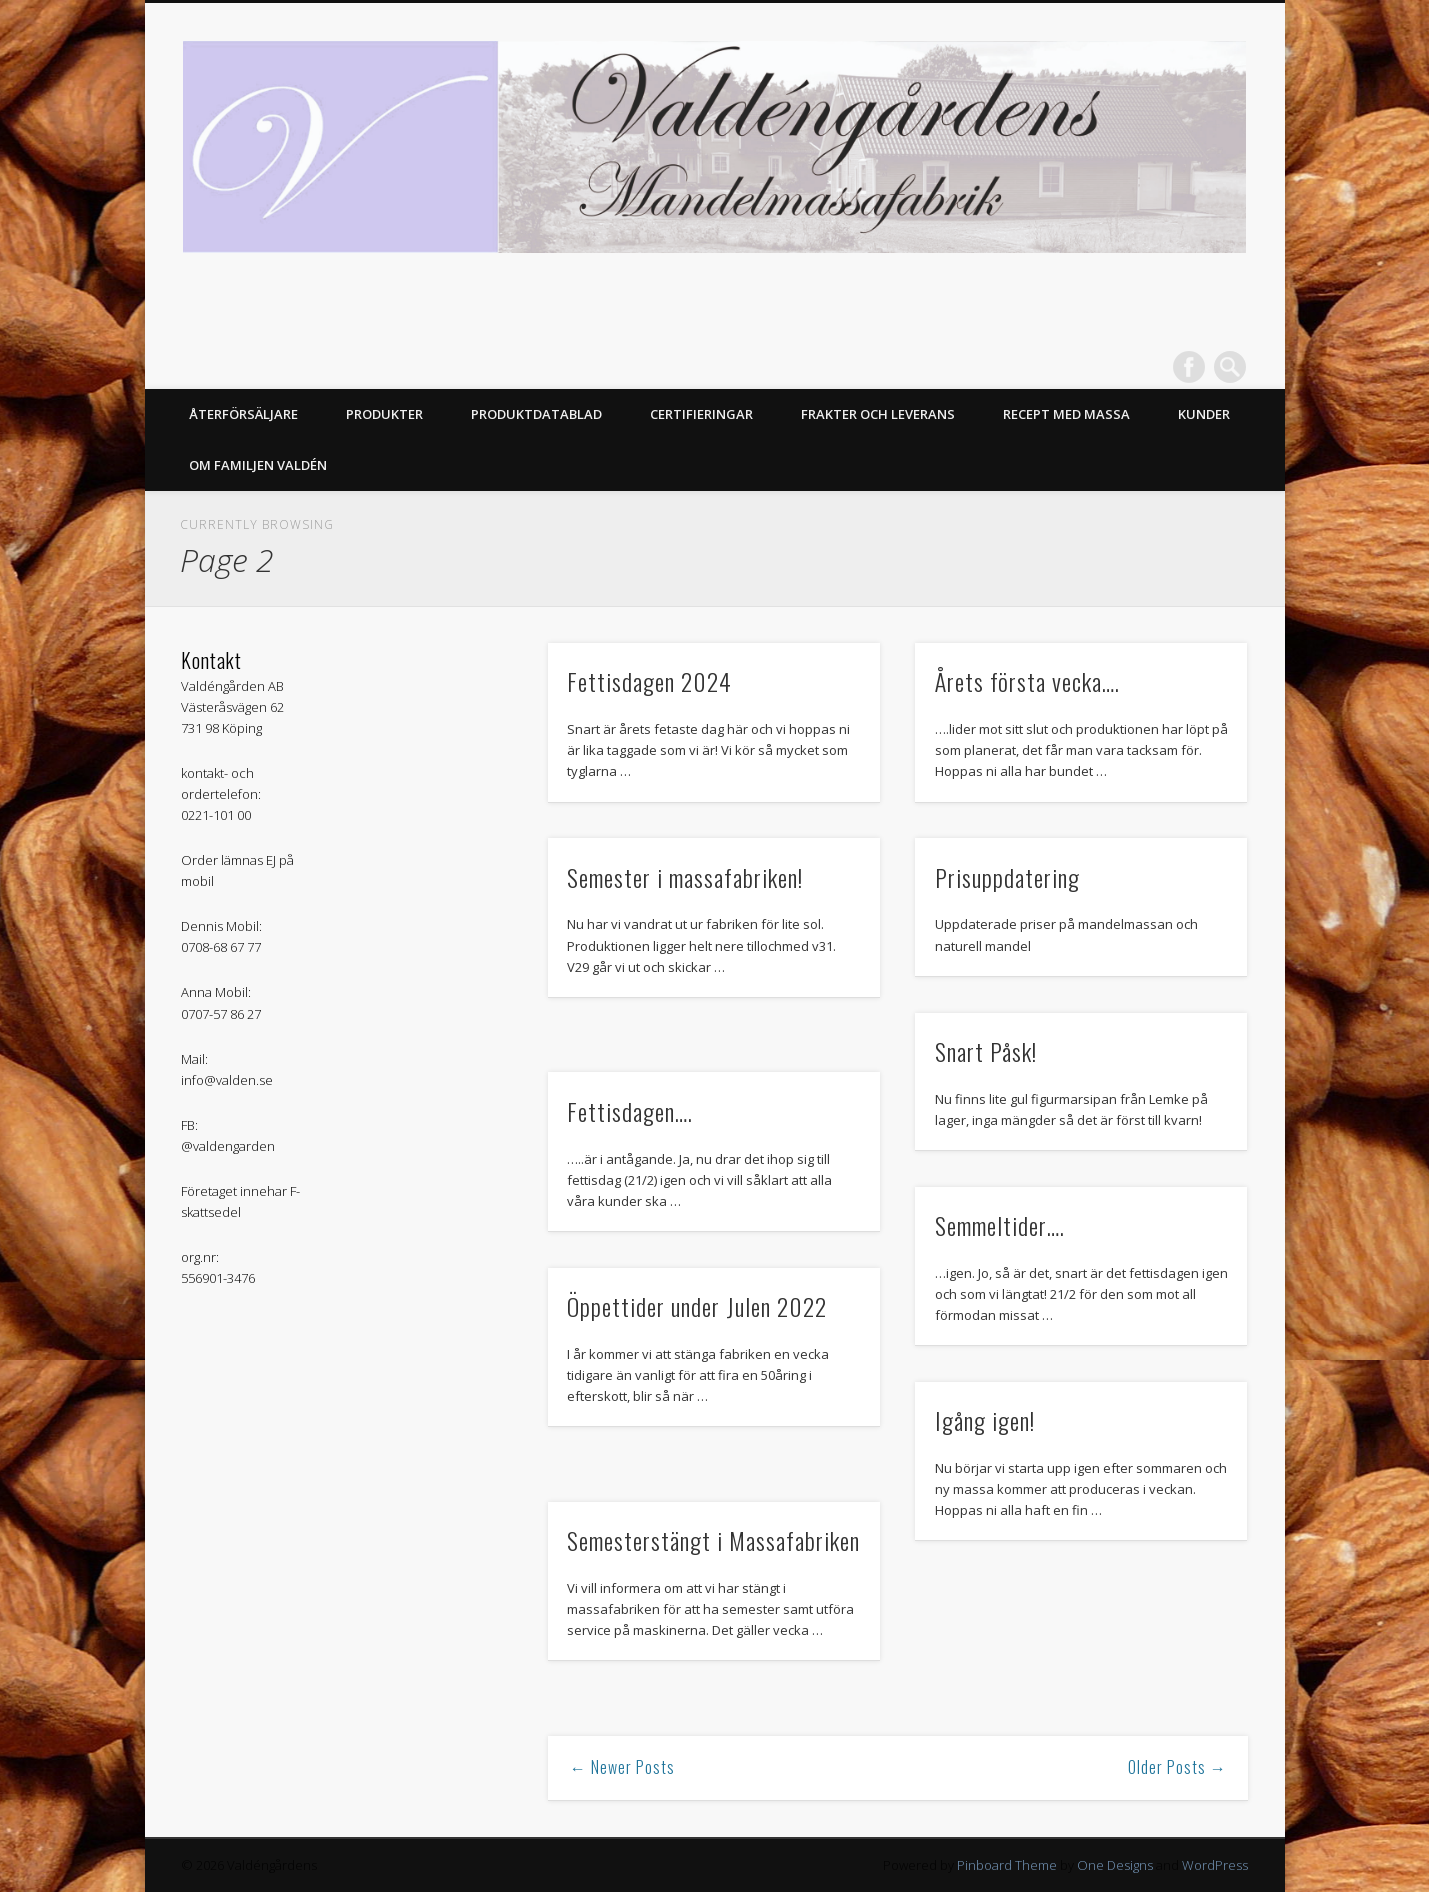  Describe the element at coordinates (986, 1051) in the screenshot. I see `Snart Påsk!` at that location.